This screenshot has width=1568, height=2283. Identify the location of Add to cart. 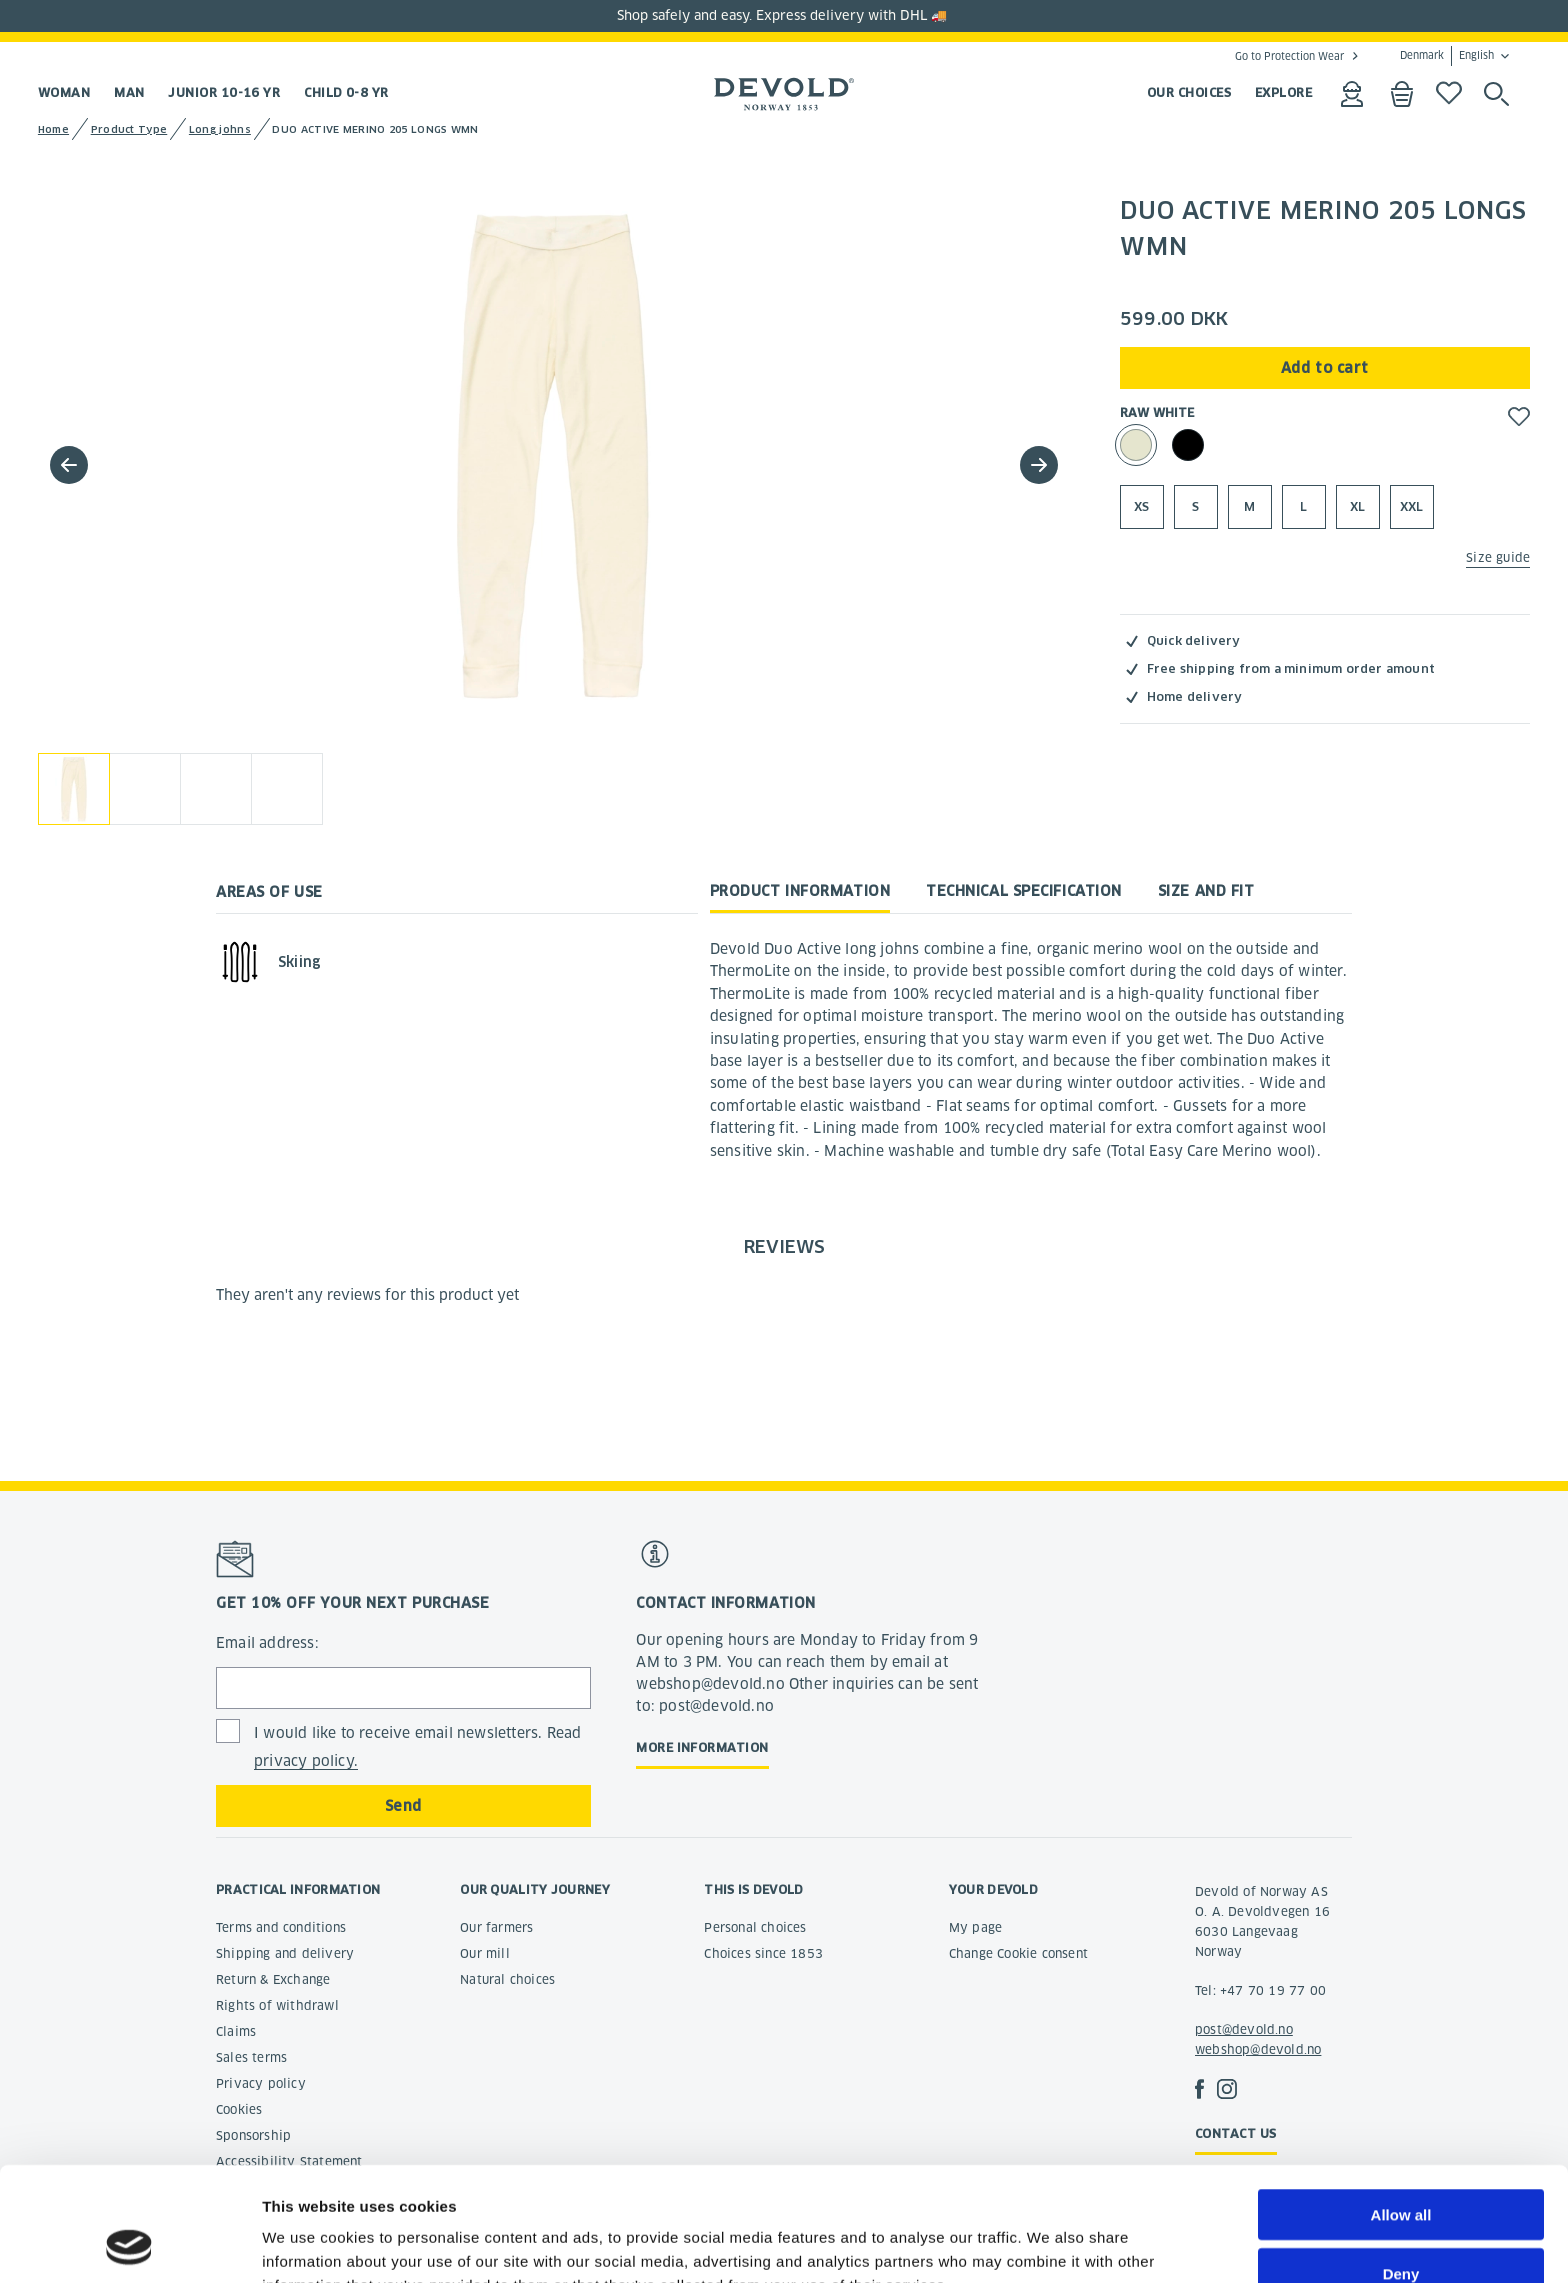
(1325, 368).